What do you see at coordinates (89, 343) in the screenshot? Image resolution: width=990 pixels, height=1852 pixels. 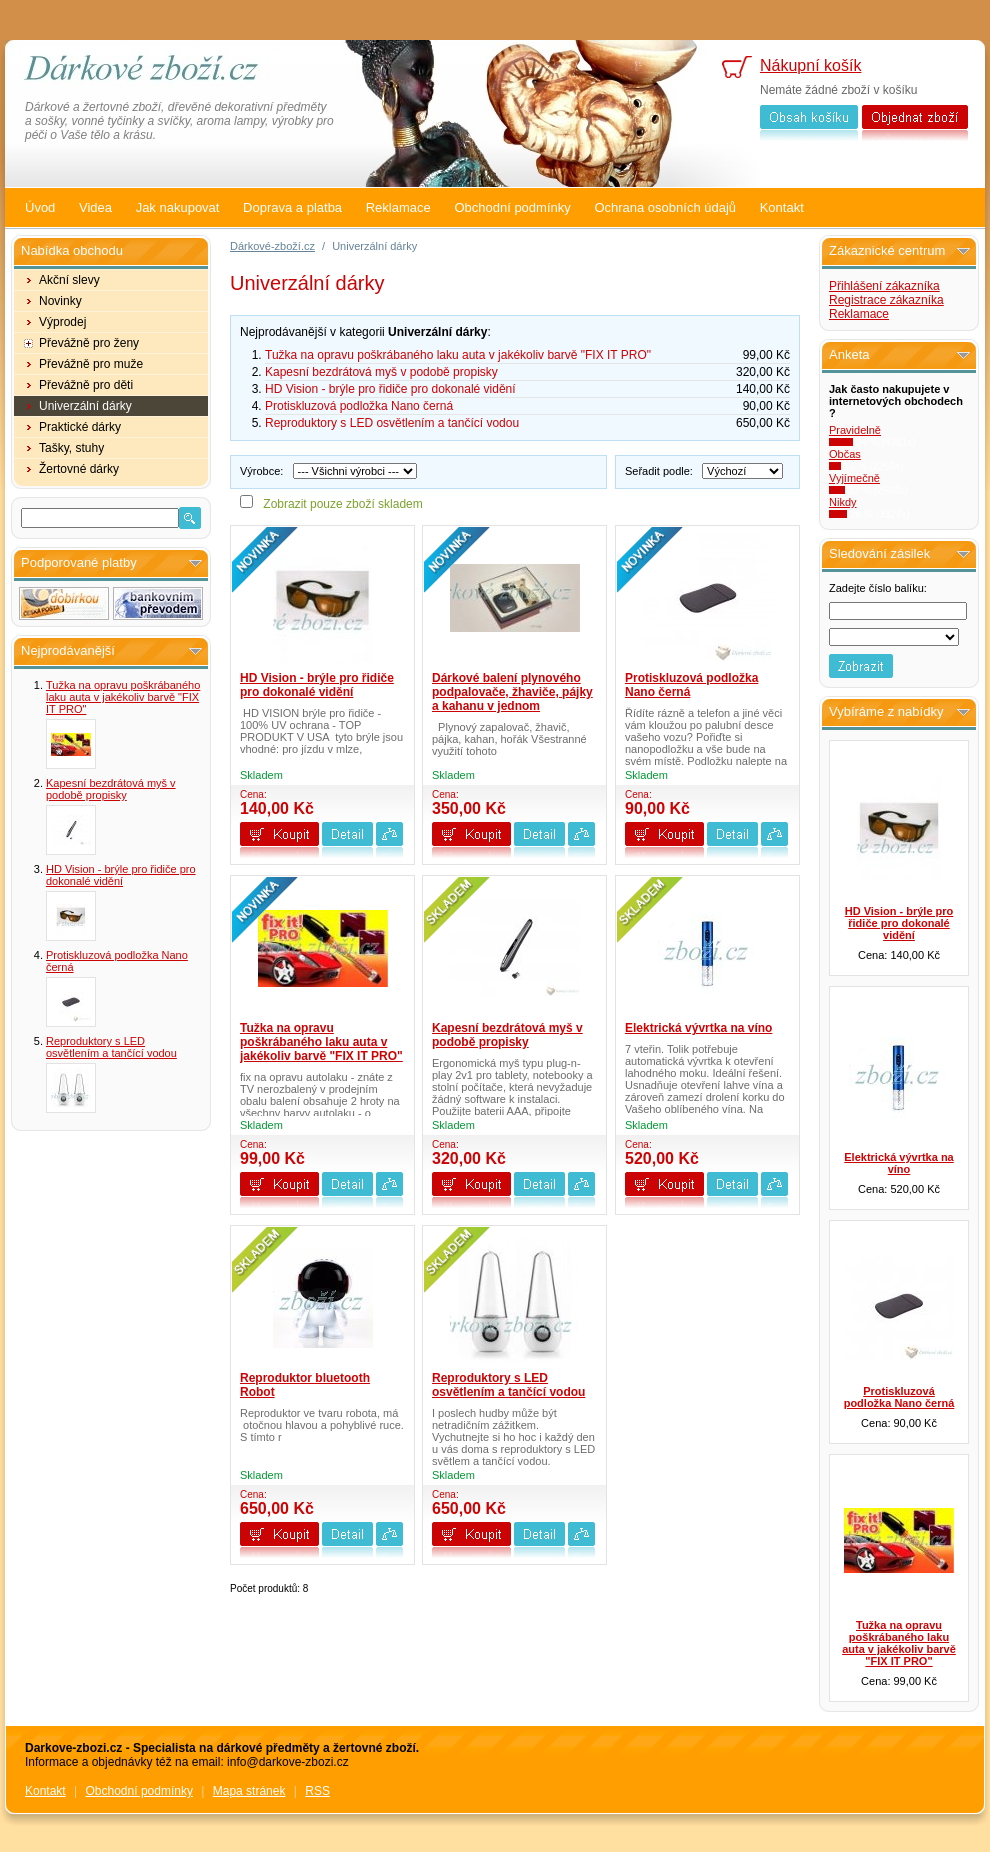 I see `Převážně pro ženy` at bounding box center [89, 343].